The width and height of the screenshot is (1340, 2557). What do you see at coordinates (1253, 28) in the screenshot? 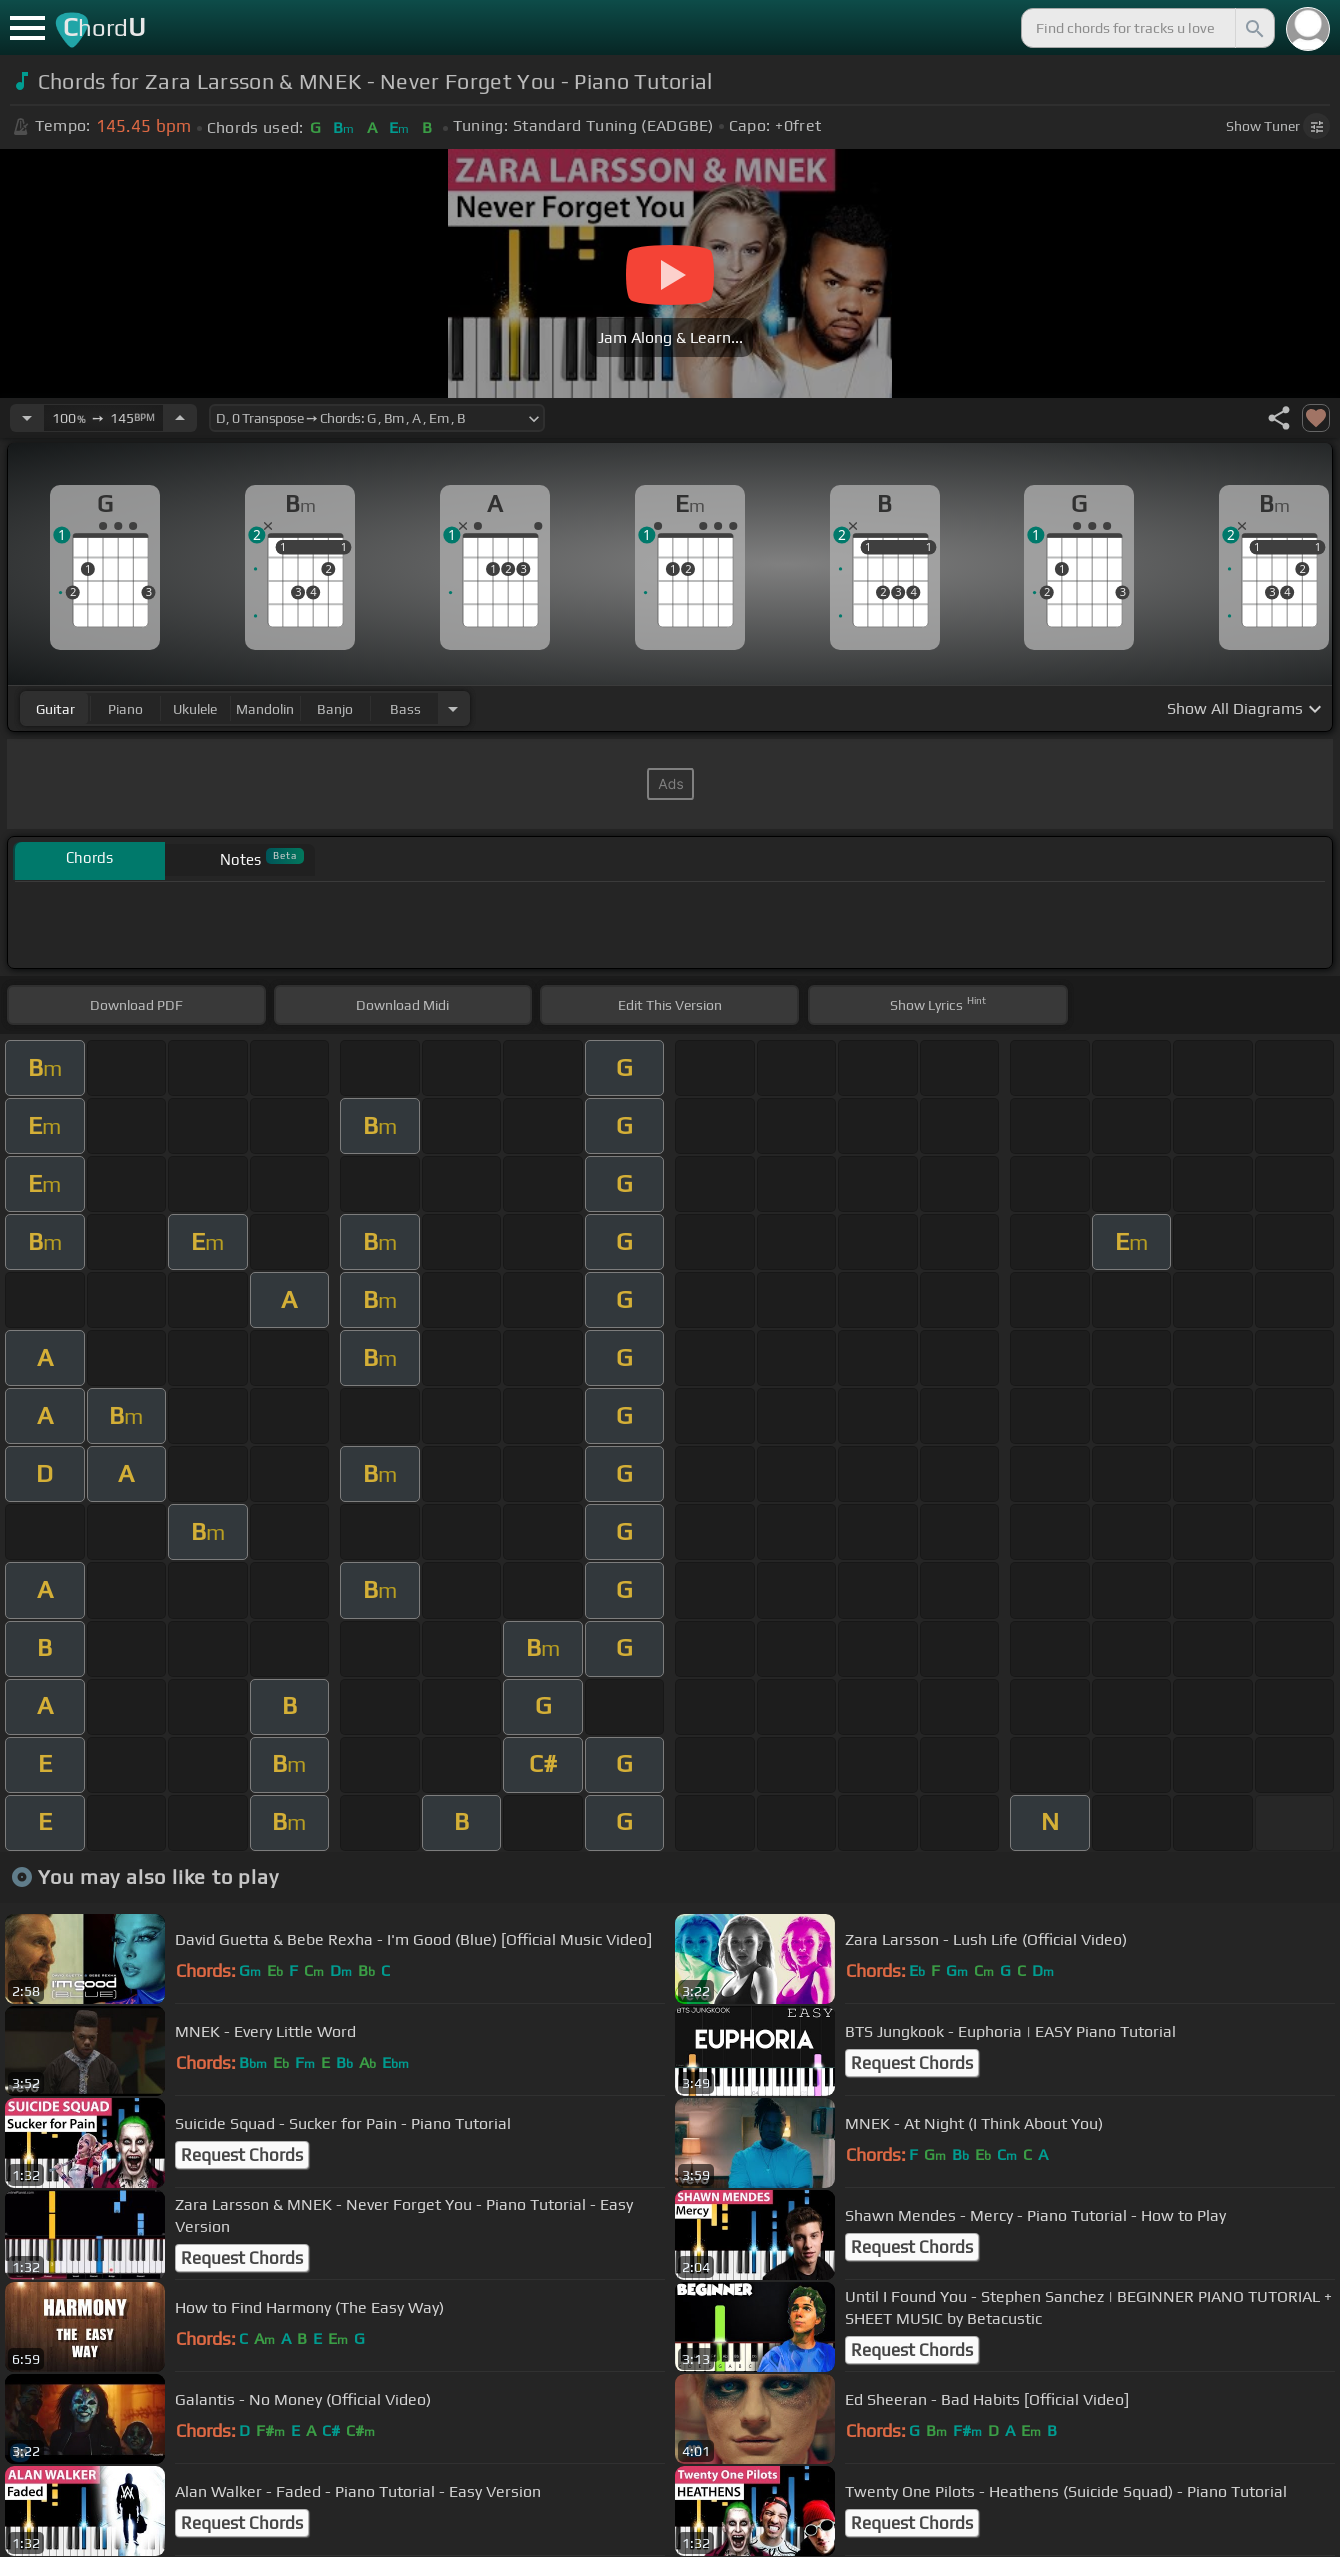
I see `[Search]` at bounding box center [1253, 28].